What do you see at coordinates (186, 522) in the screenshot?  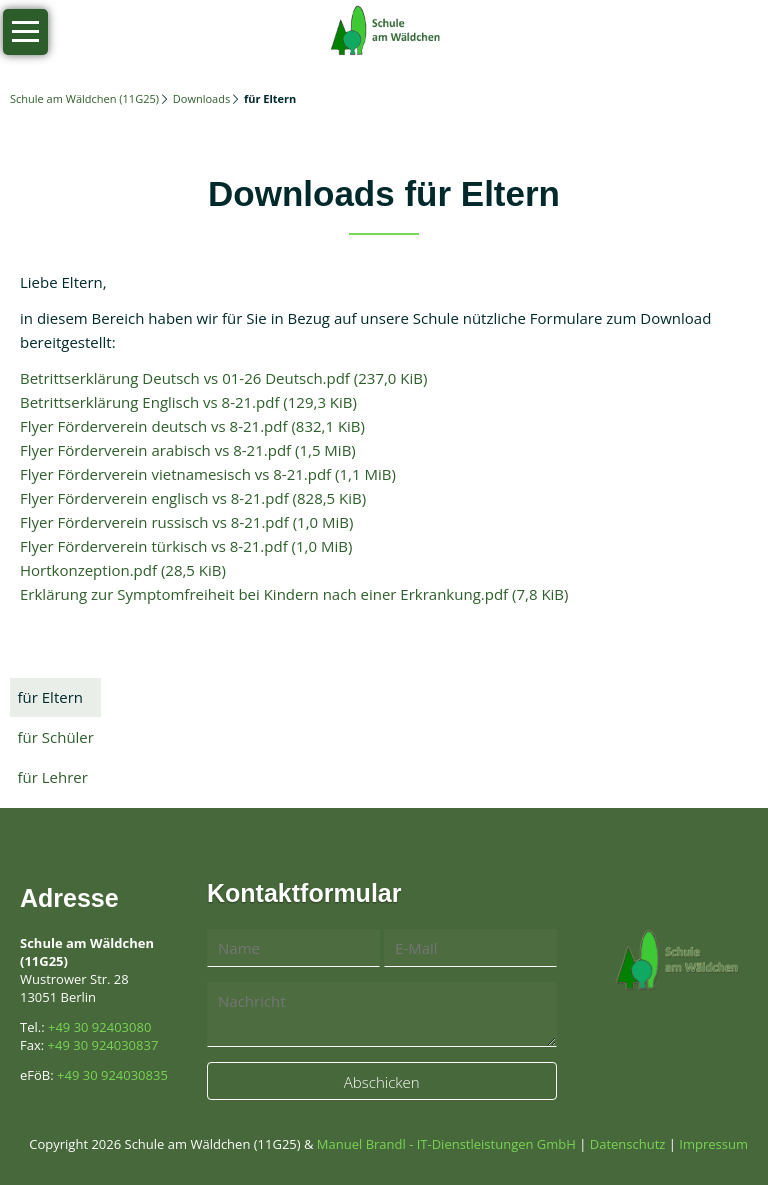 I see `Flyer Förderverein russisch vs 8-21.pdf` at bounding box center [186, 522].